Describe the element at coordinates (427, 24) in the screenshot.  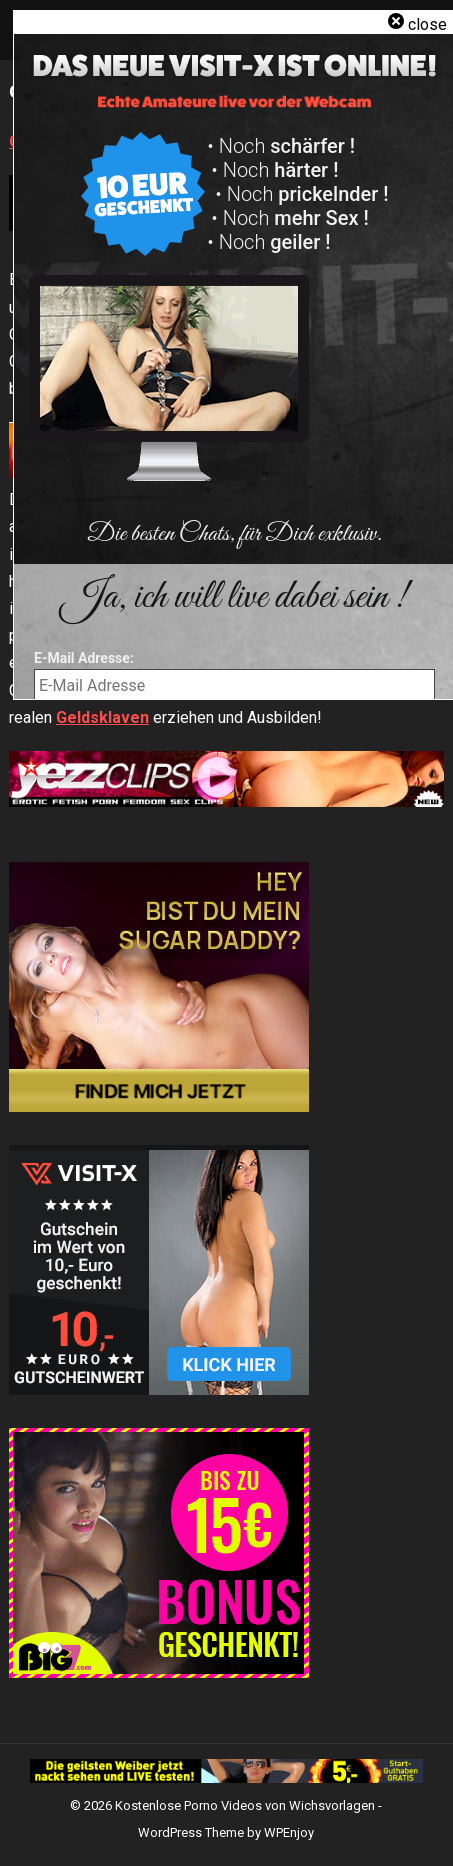
I see `close` at that location.